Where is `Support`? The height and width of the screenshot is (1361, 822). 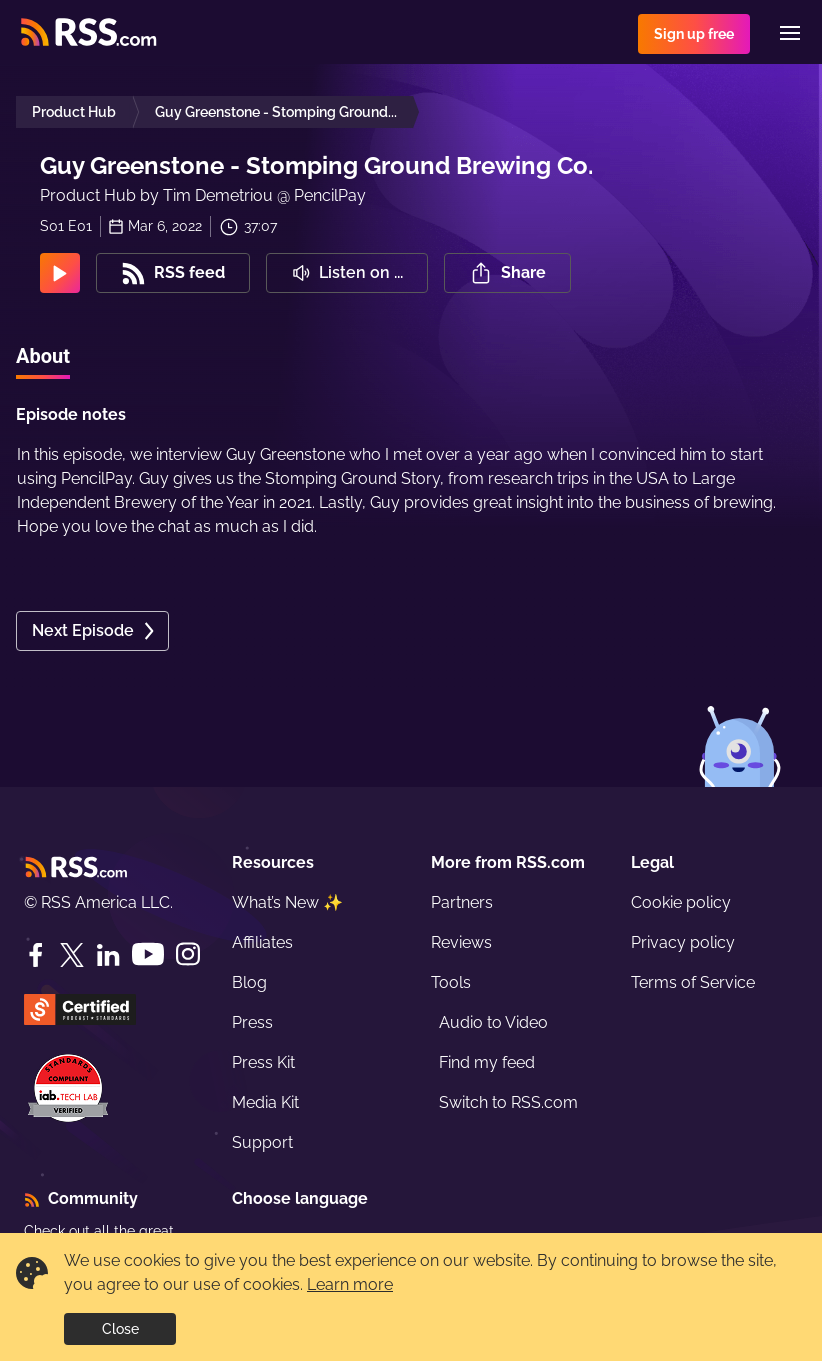 Support is located at coordinates (262, 1142).